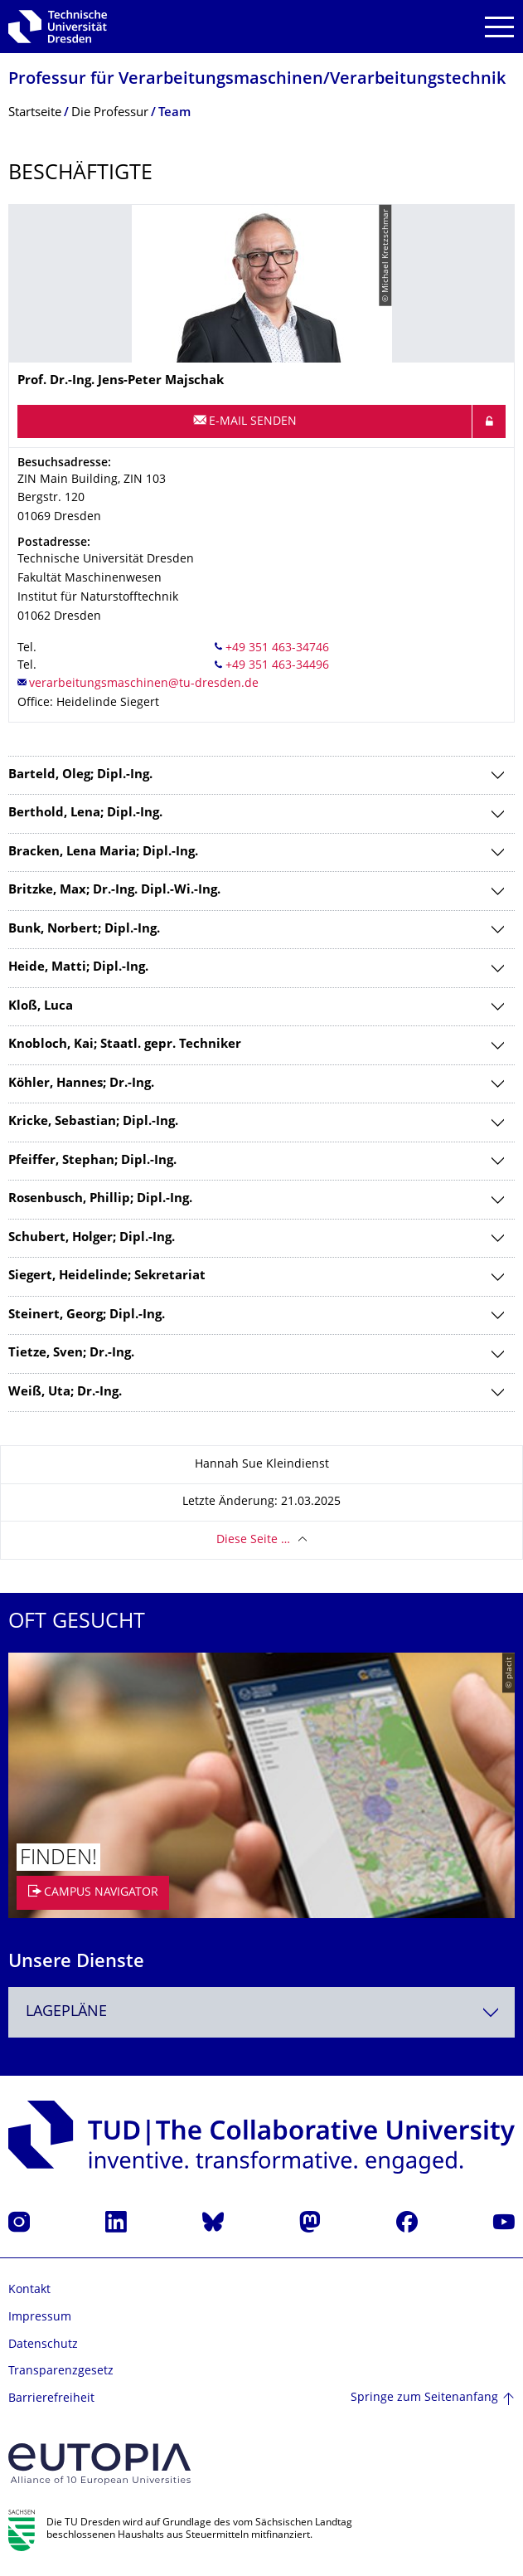 Image resolution: width=523 pixels, height=2576 pixels. I want to click on Kloß, Luca, so click(40, 1007).